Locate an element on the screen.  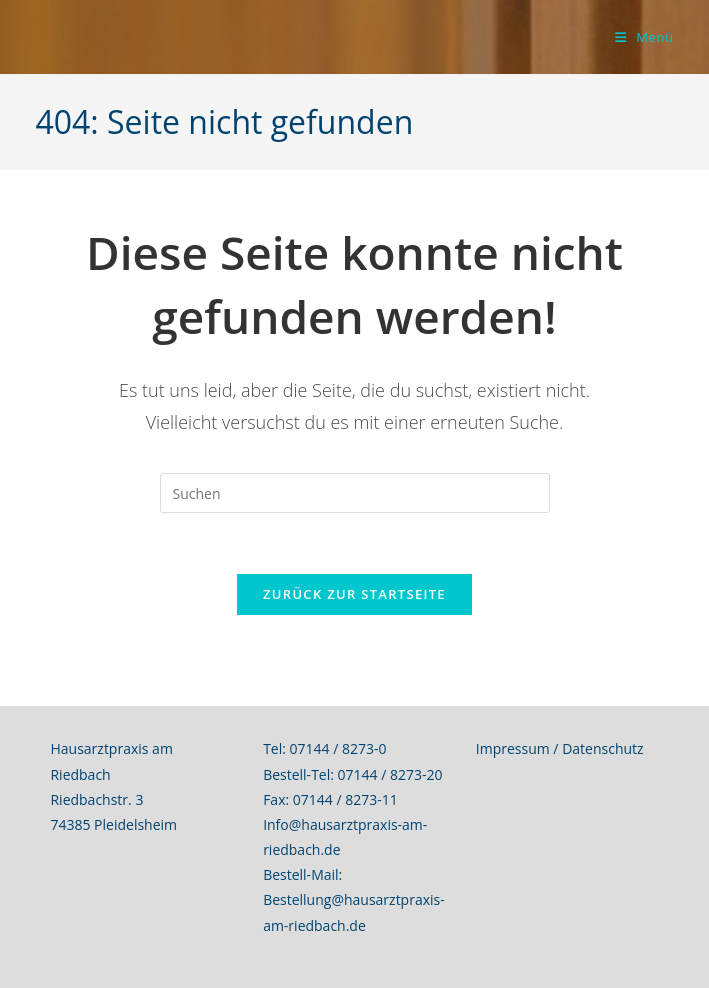
Zurück zur Startseite is located at coordinates (354, 594).